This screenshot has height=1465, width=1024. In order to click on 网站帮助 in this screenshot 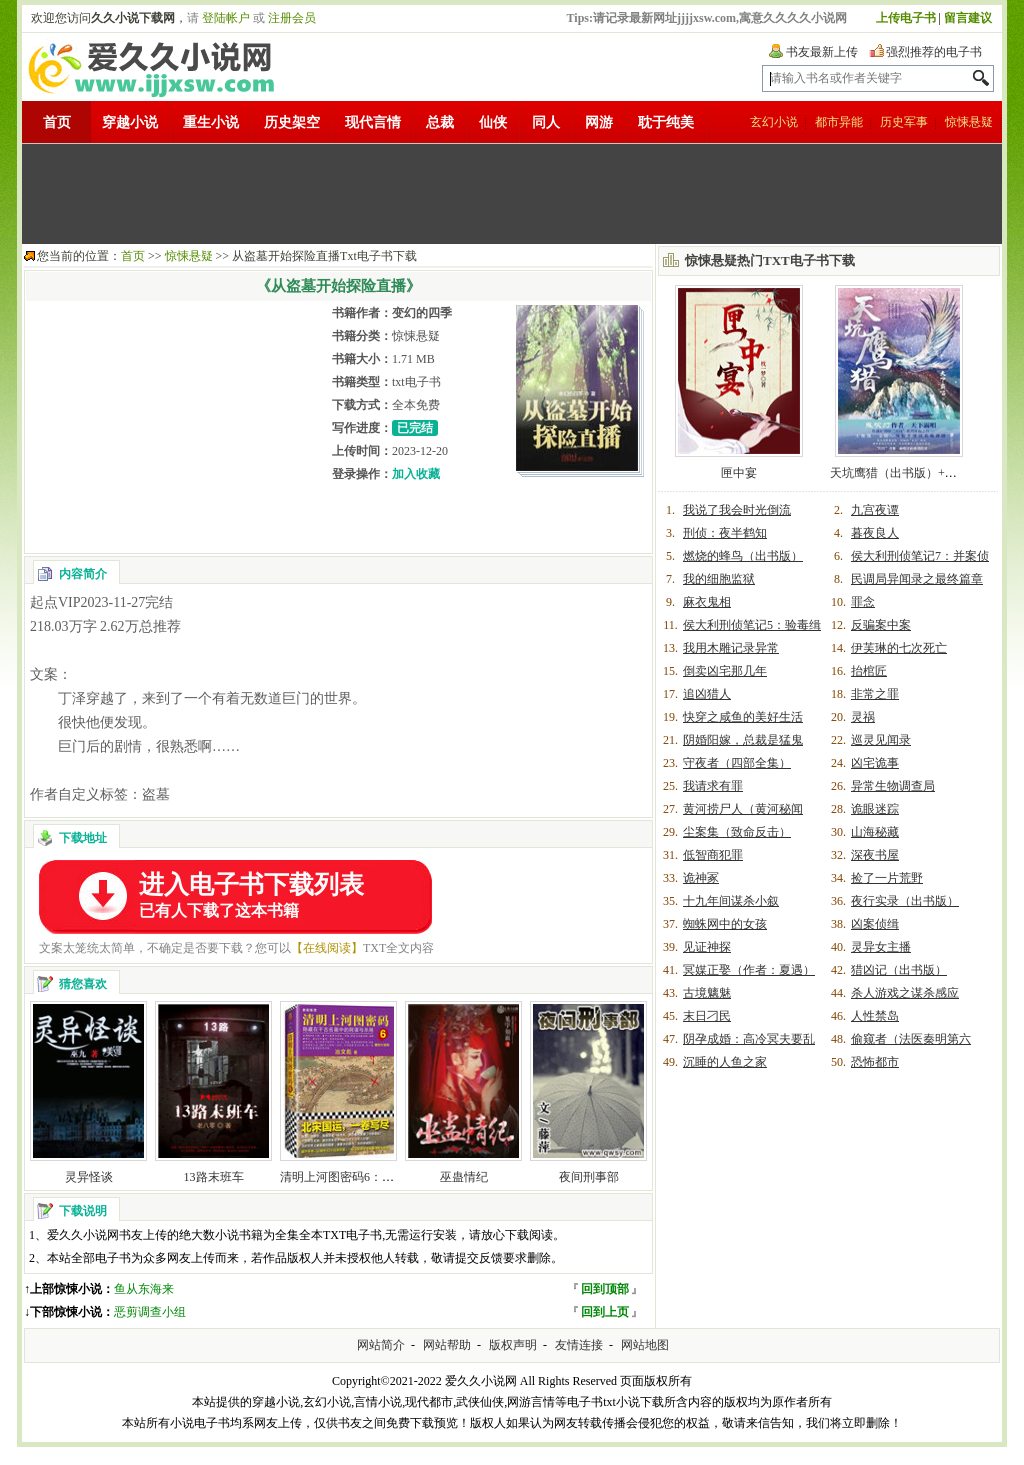, I will do `click(447, 1345)`.